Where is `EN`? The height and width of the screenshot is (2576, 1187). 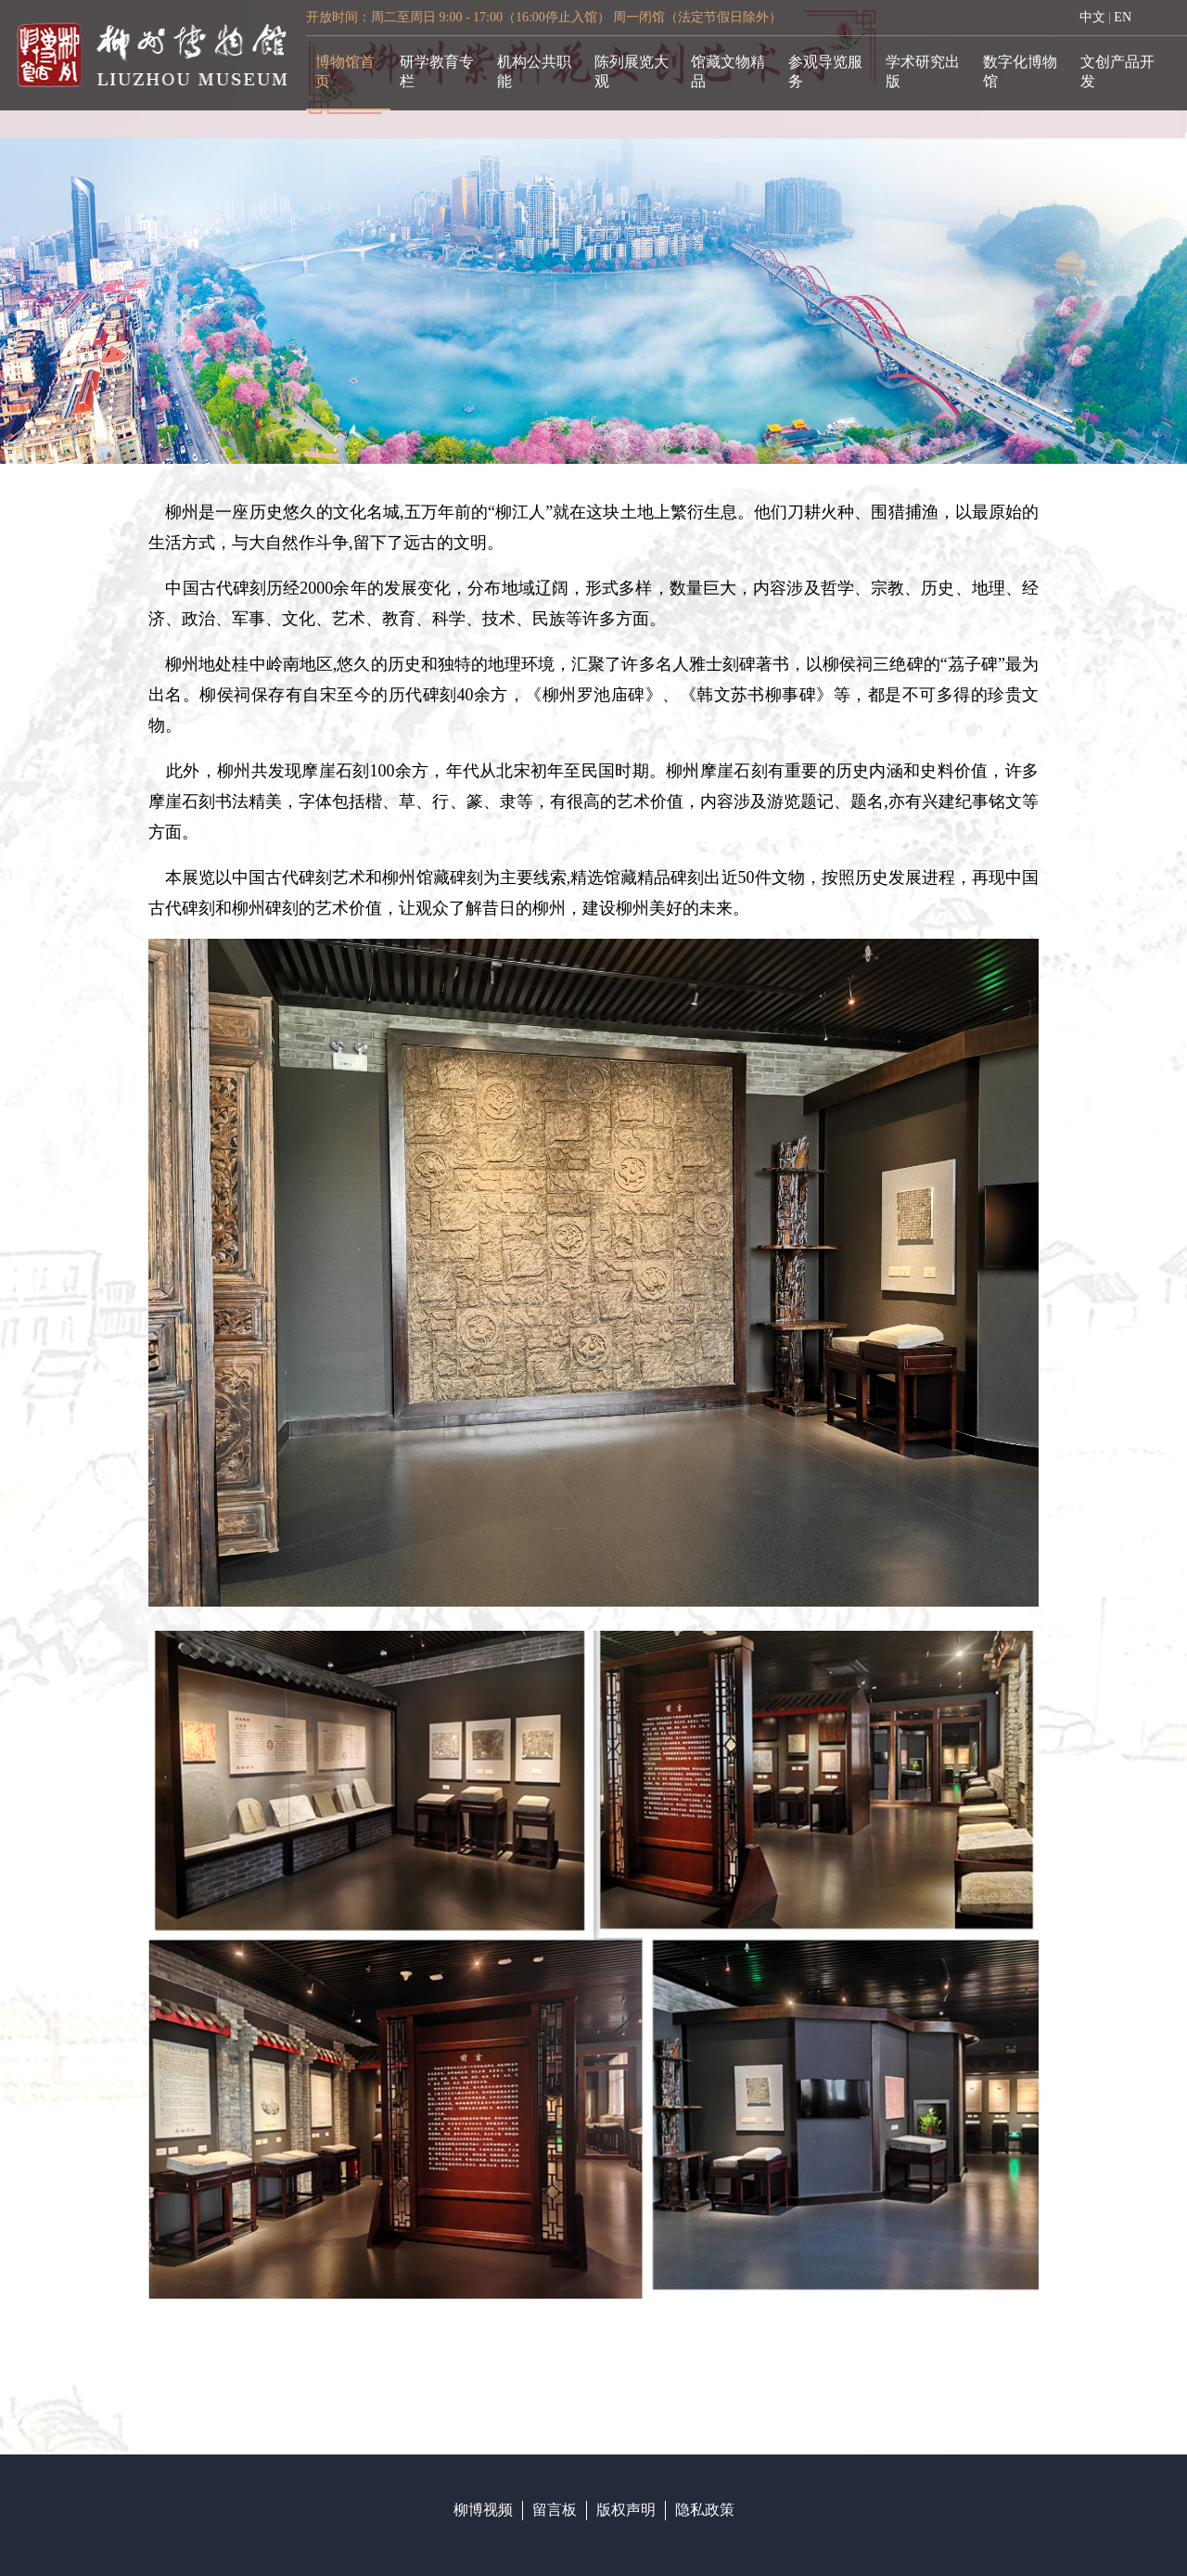
EN is located at coordinates (1122, 17).